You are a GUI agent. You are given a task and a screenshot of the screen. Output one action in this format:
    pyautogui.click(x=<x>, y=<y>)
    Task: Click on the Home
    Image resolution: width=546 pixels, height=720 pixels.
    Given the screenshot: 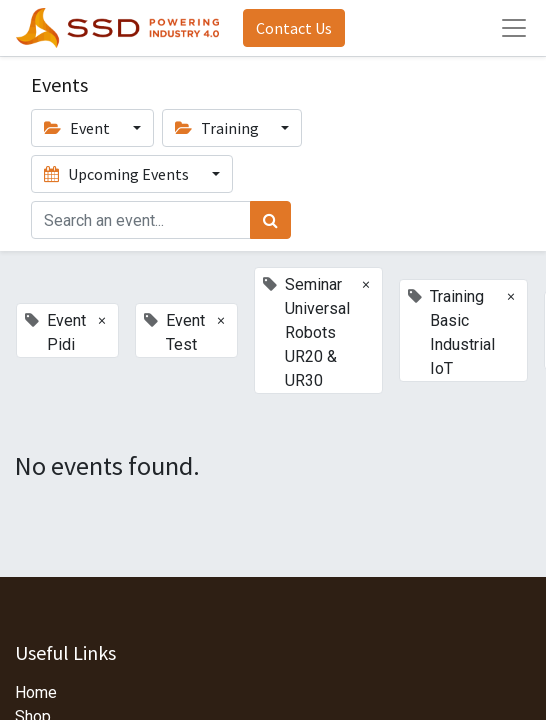 What is the action you would take?
    pyautogui.click(x=36, y=692)
    